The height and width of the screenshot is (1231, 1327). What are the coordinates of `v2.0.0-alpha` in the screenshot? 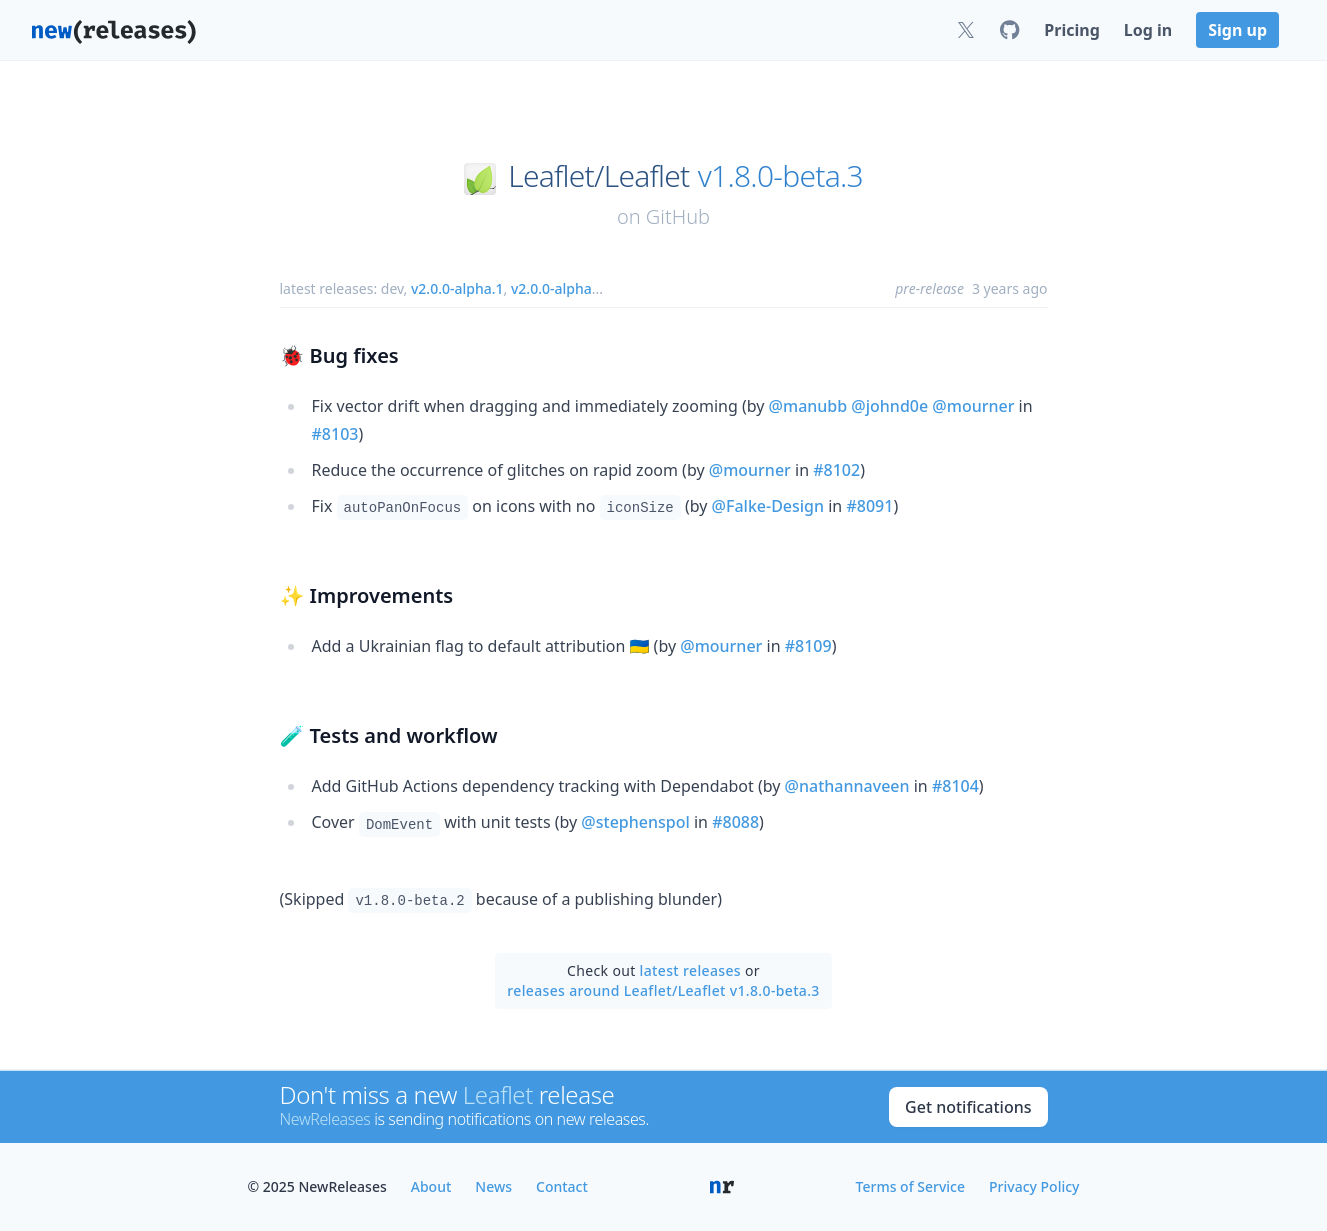 It's located at (551, 288).